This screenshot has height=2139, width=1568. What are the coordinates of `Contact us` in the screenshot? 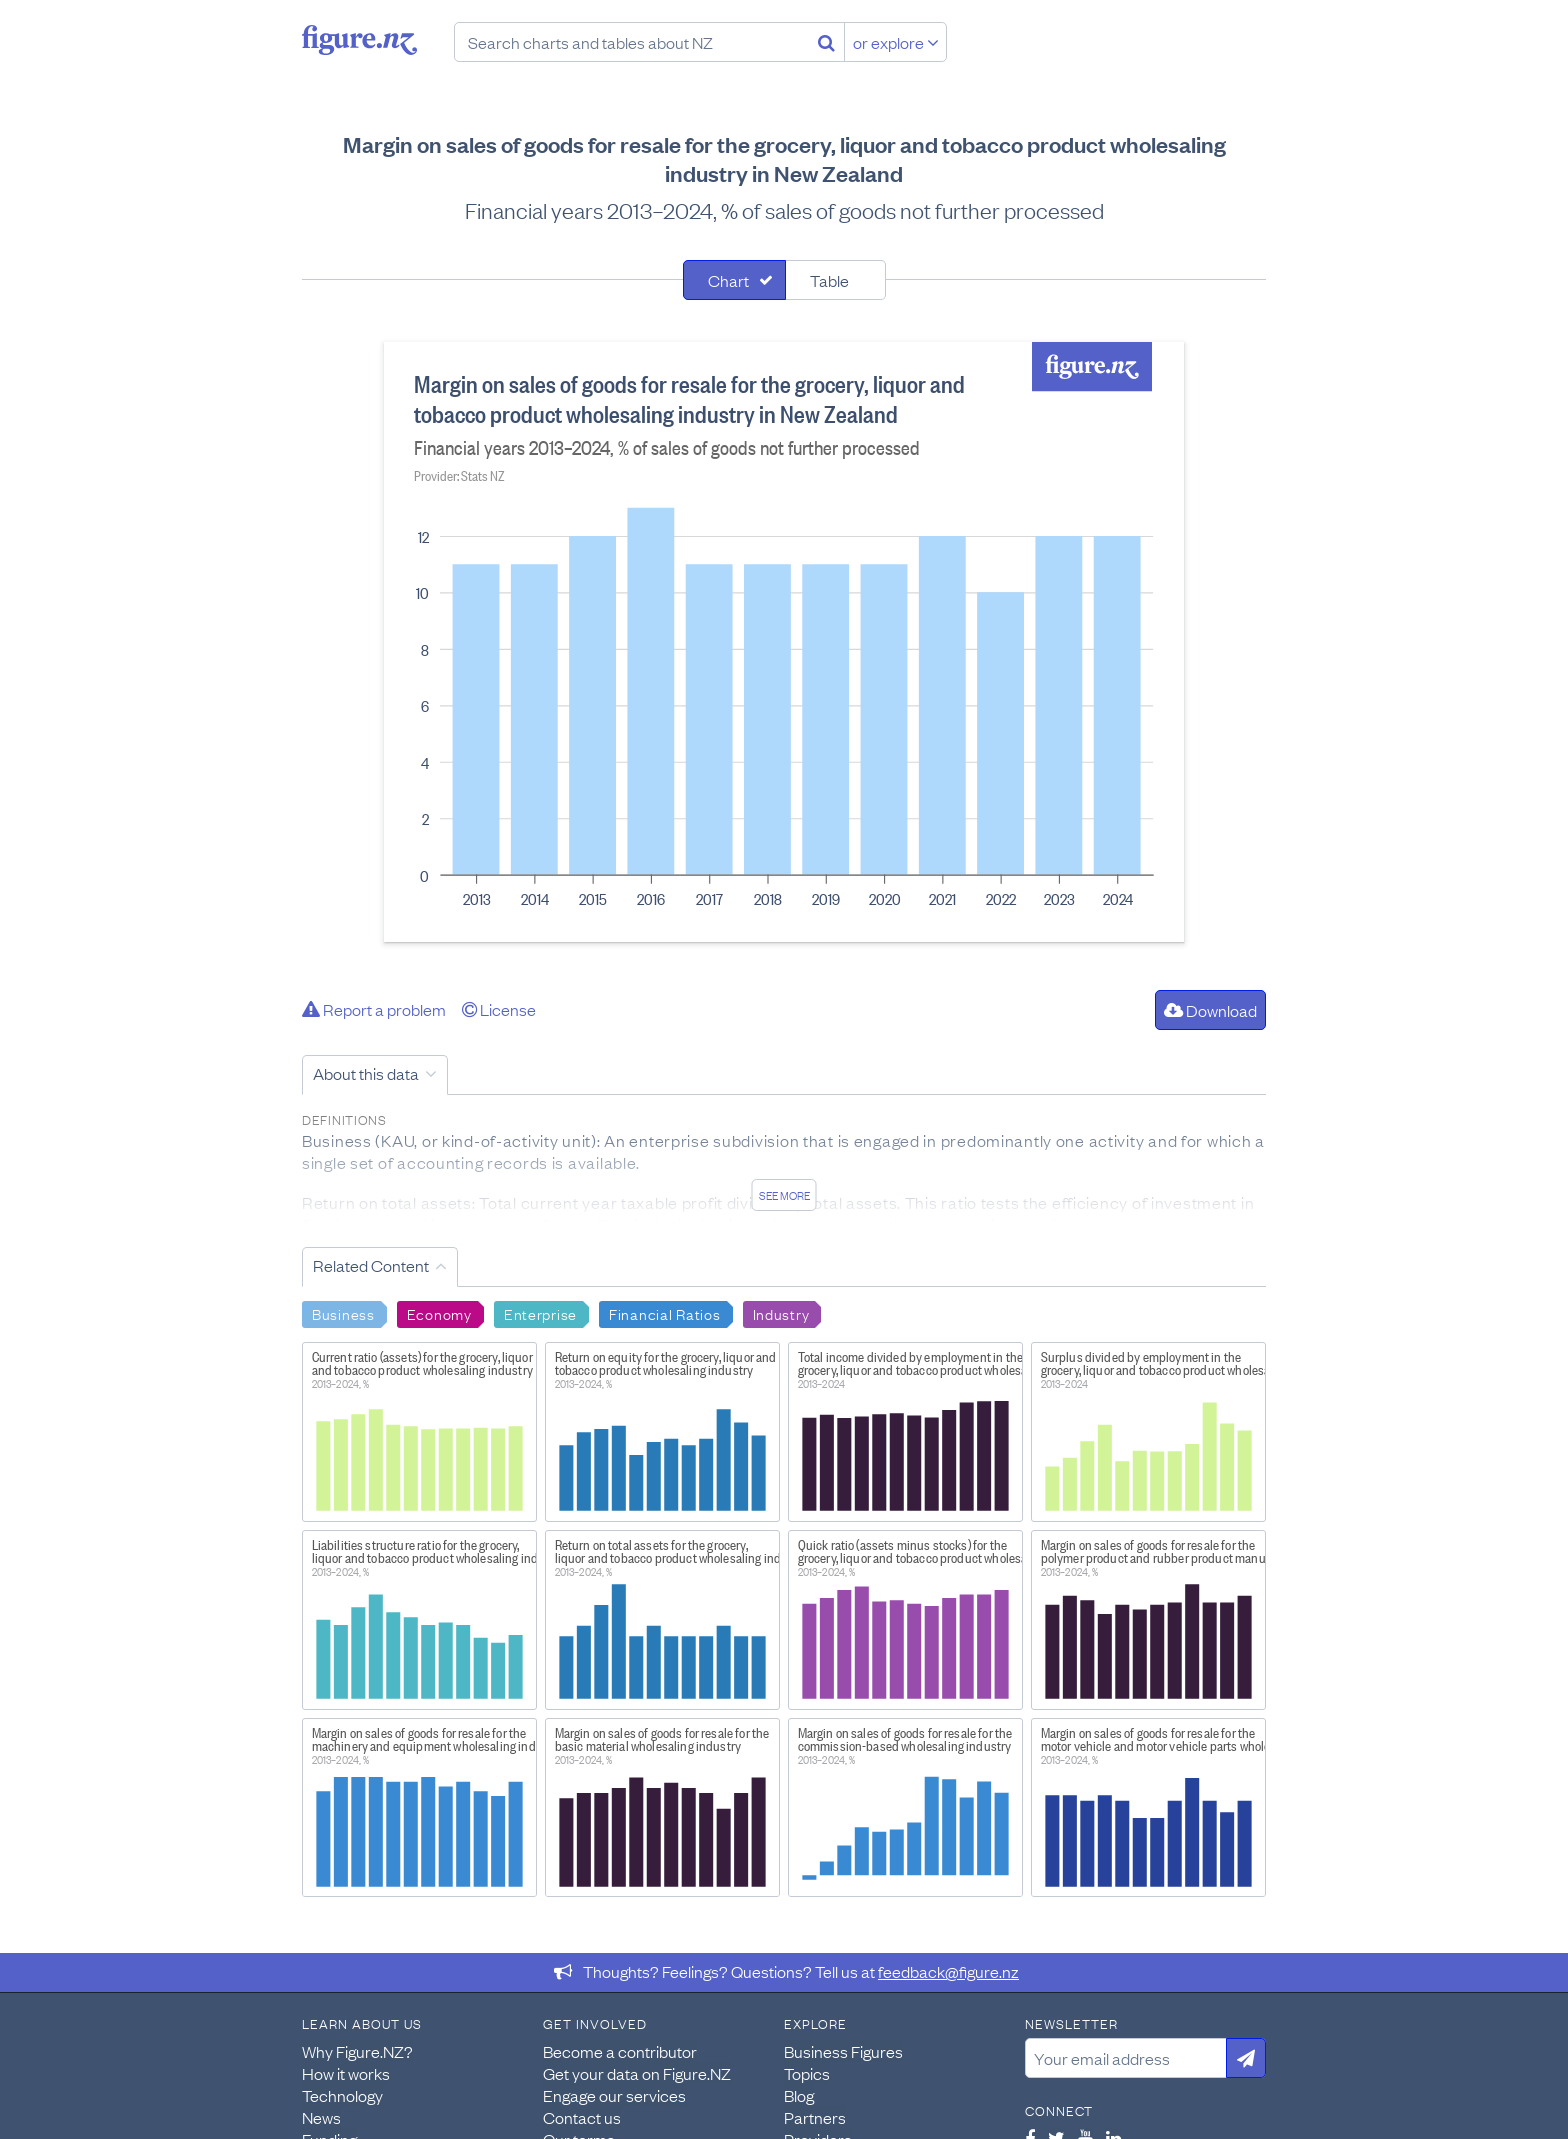 It's located at (582, 2117).